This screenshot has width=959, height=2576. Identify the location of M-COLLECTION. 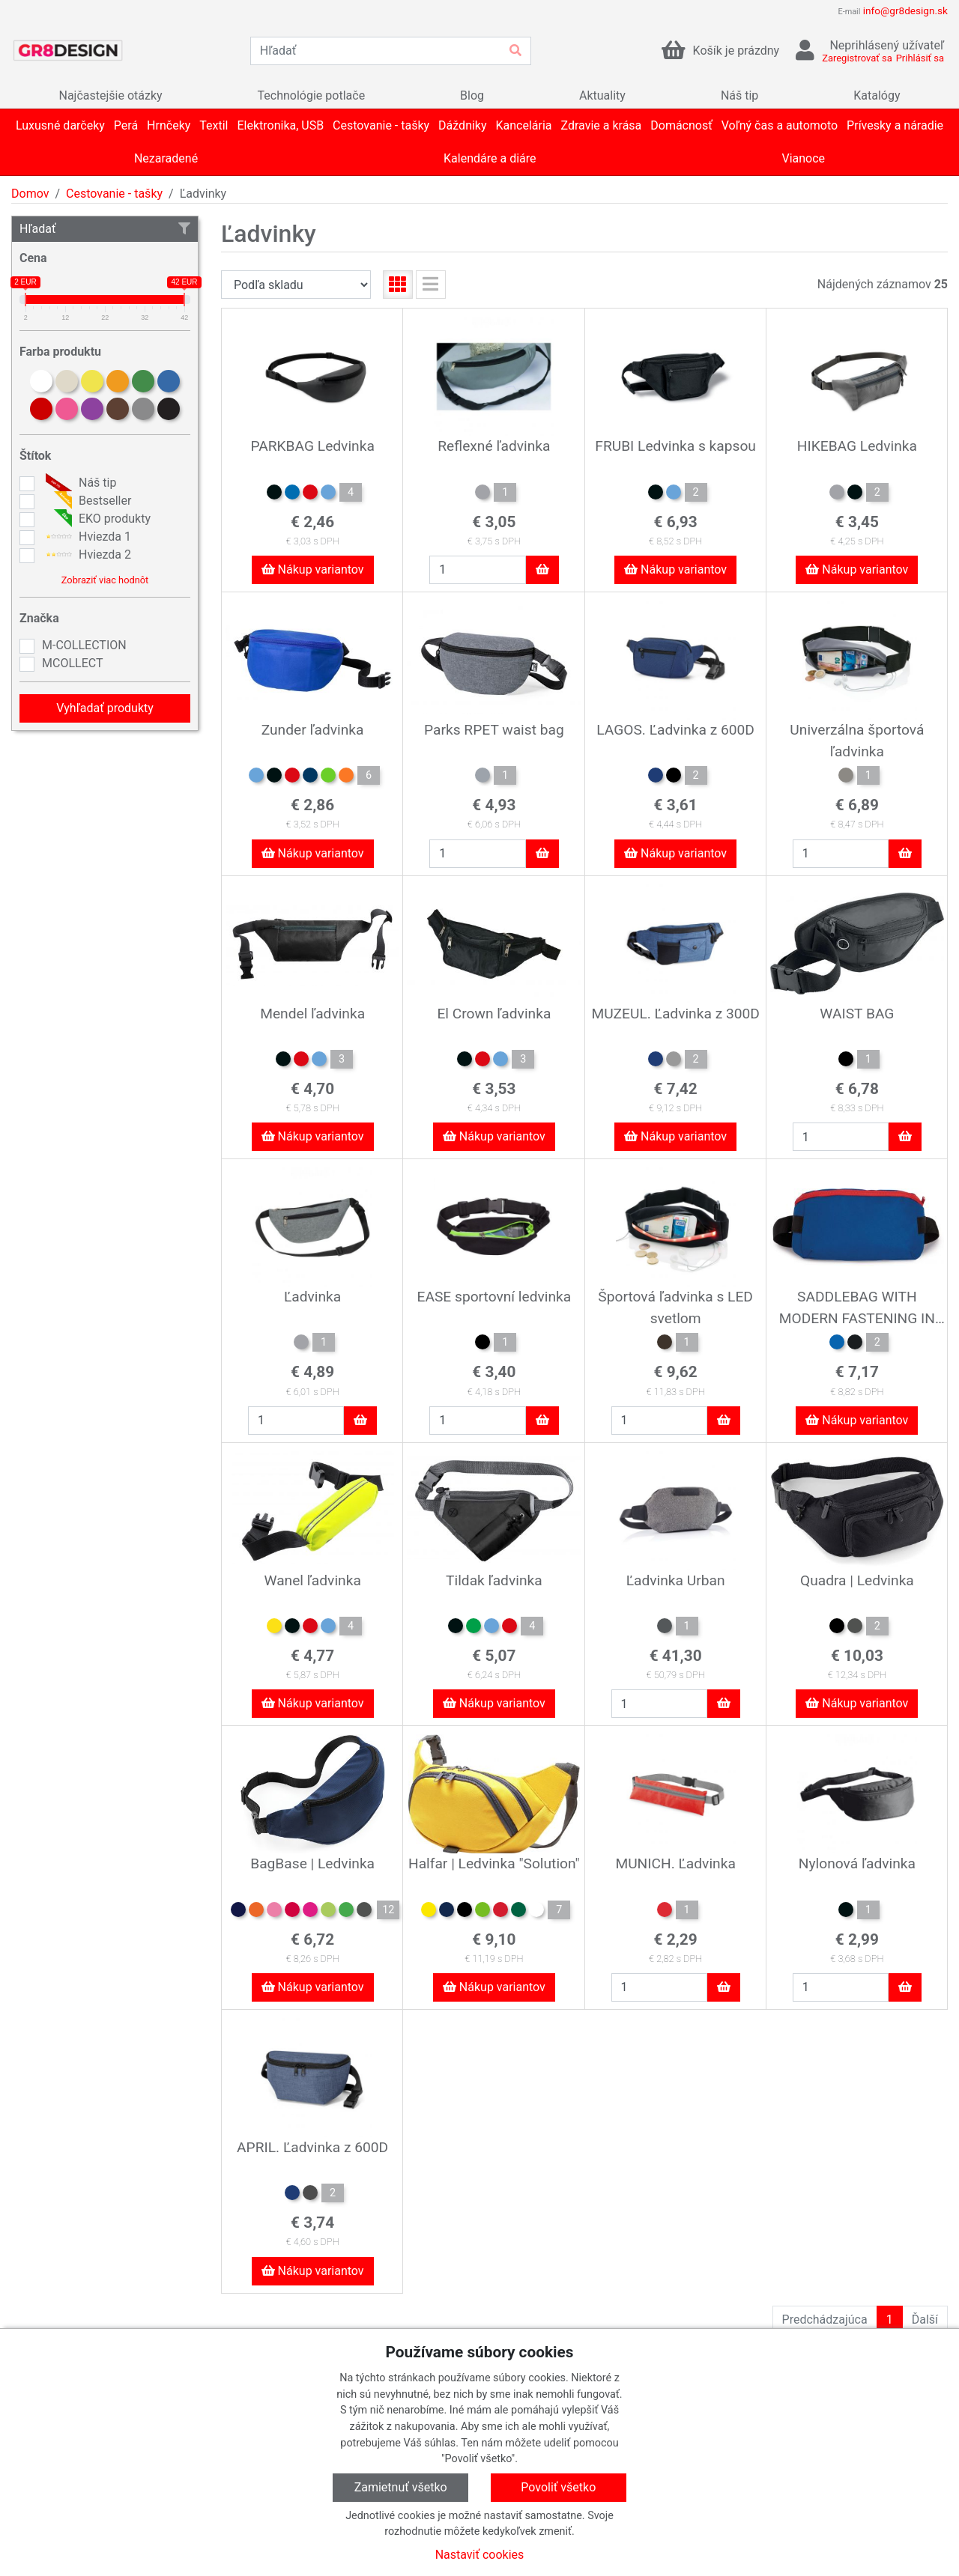
(84, 645).